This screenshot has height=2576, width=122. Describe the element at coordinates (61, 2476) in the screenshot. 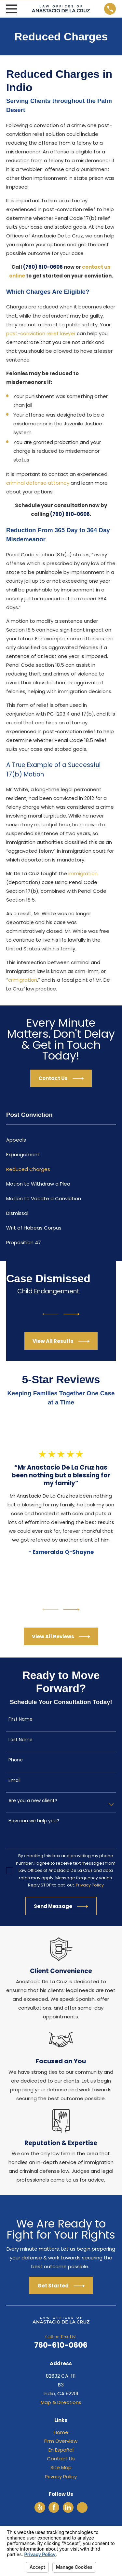

I see `Privacy Policy` at that location.